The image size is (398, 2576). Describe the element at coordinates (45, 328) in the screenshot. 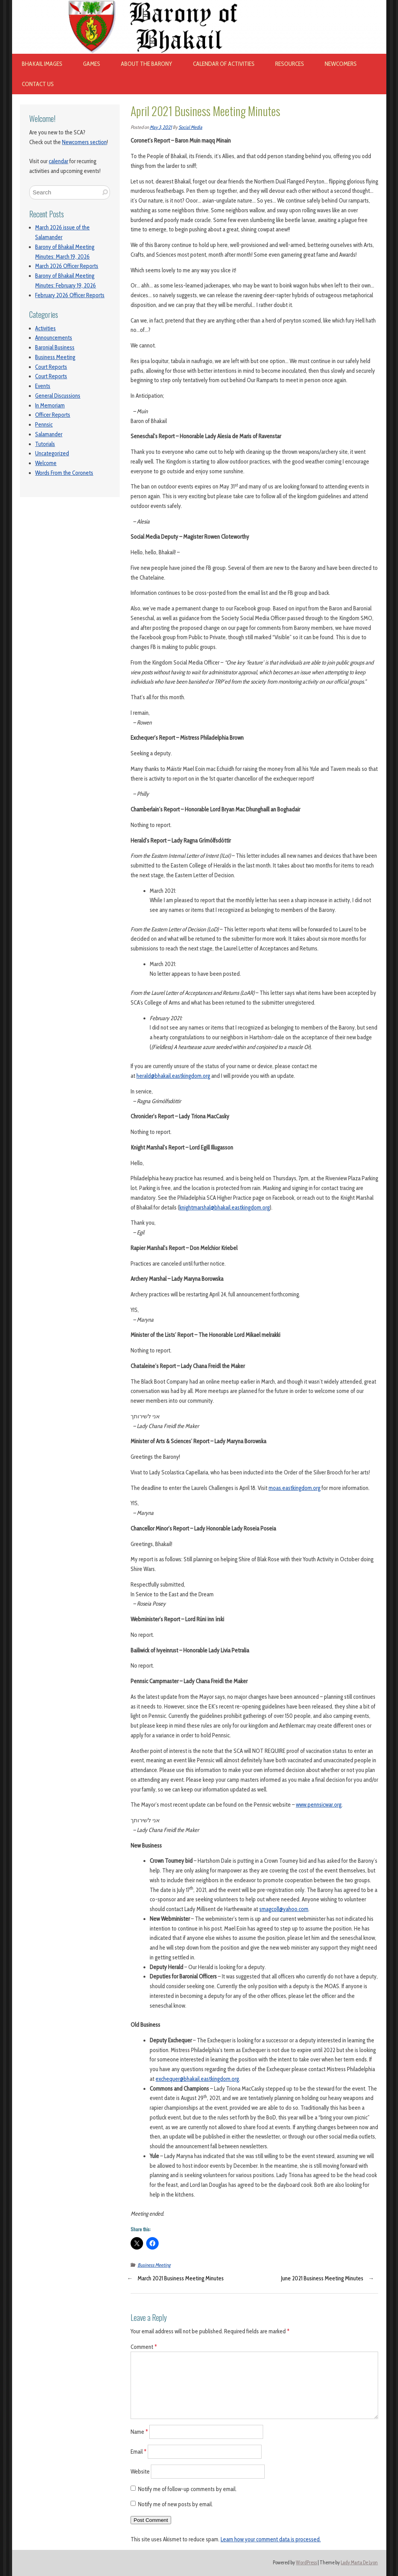

I see `Activities` at that location.